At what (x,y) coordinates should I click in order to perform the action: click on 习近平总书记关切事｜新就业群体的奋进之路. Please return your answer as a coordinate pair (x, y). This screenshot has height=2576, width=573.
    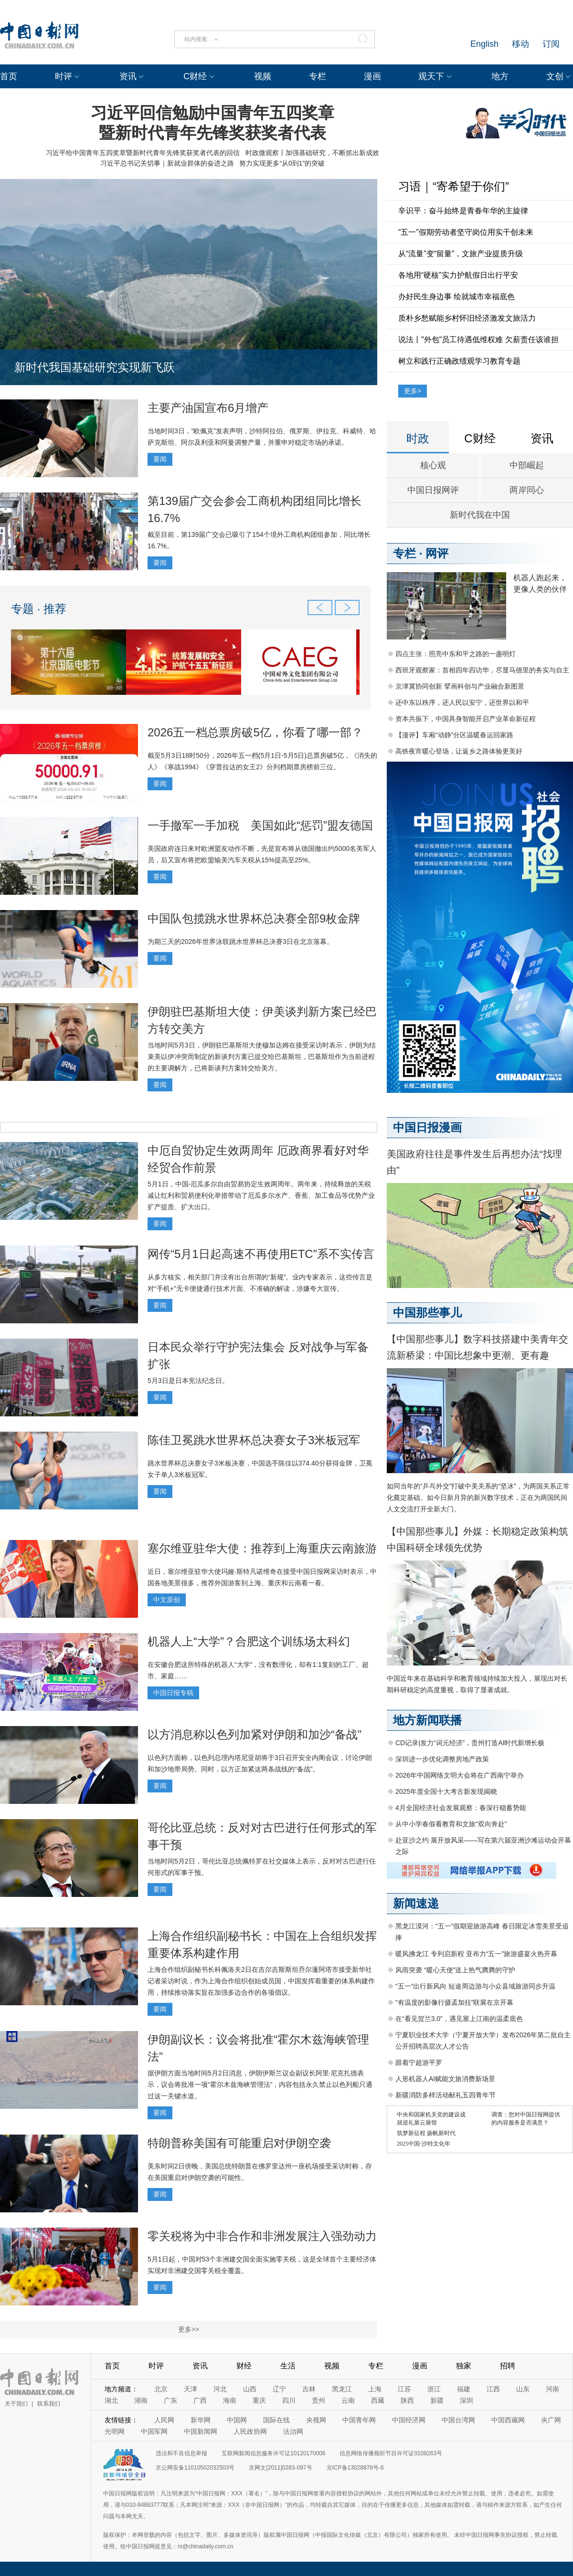
    Looking at the image, I should click on (167, 163).